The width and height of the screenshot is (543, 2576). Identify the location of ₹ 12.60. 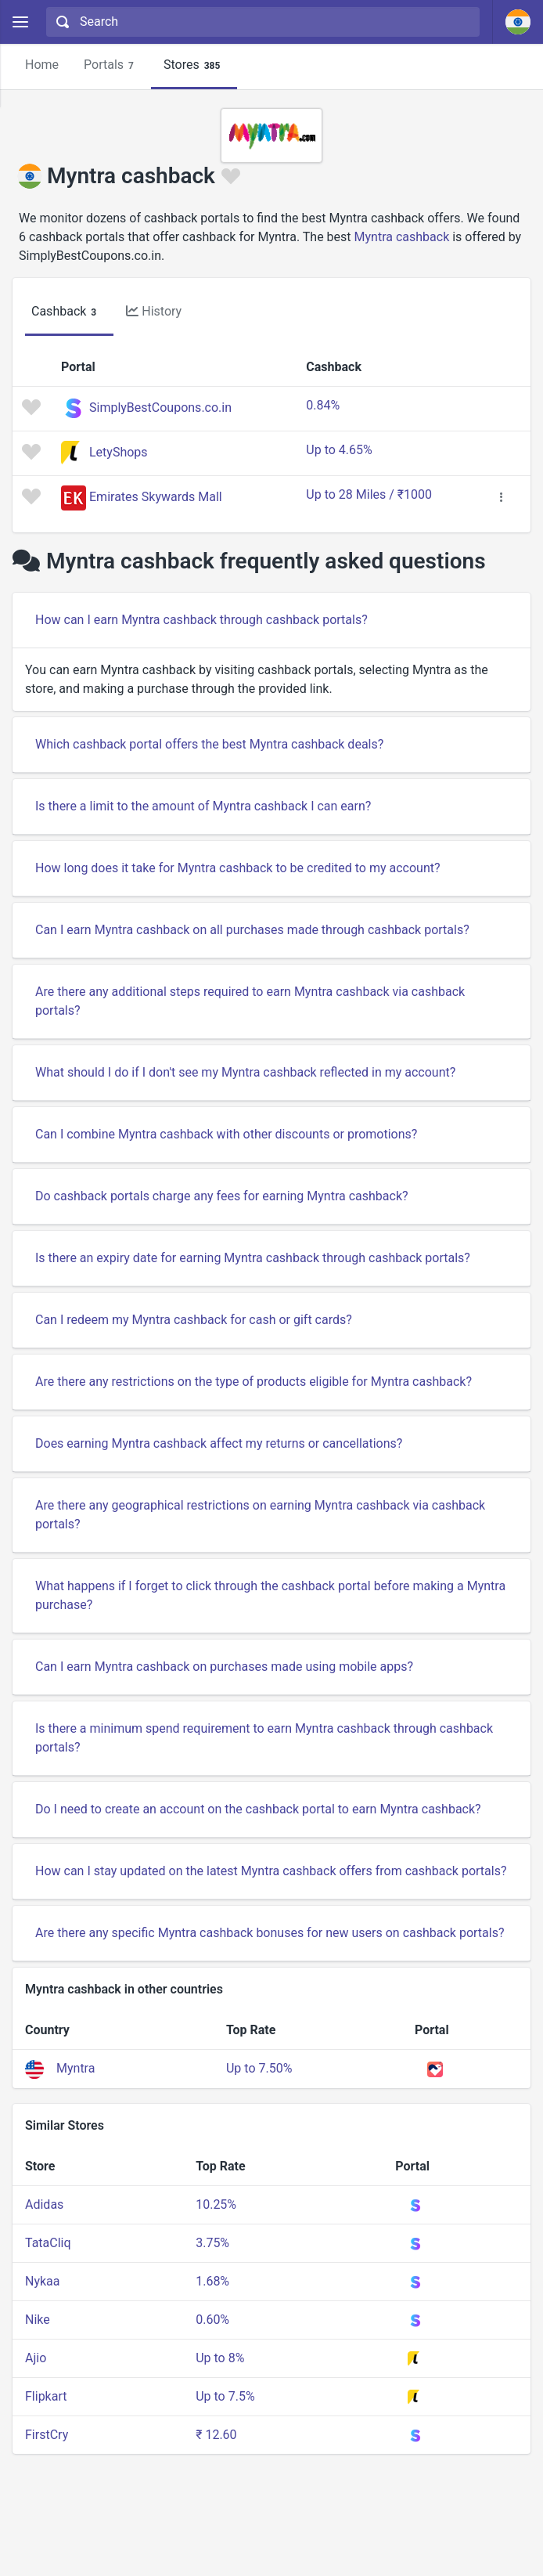
(216, 2434).